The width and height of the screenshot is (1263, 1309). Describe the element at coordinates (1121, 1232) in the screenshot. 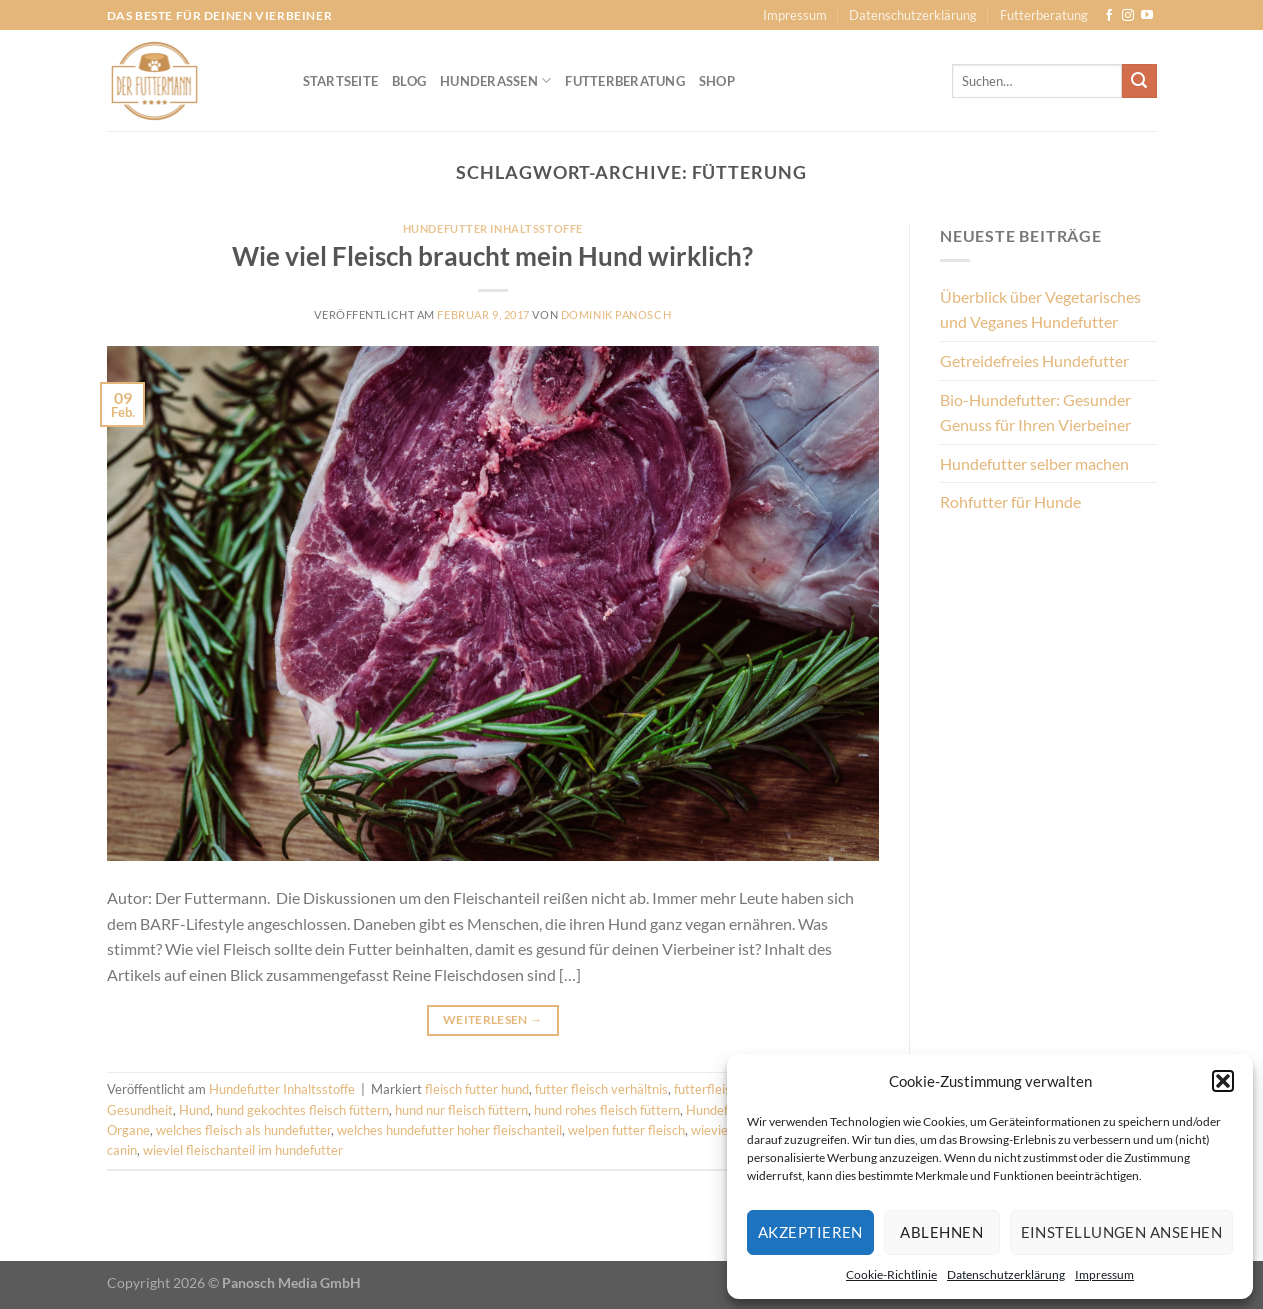

I see `Einstellungen ansehen` at that location.